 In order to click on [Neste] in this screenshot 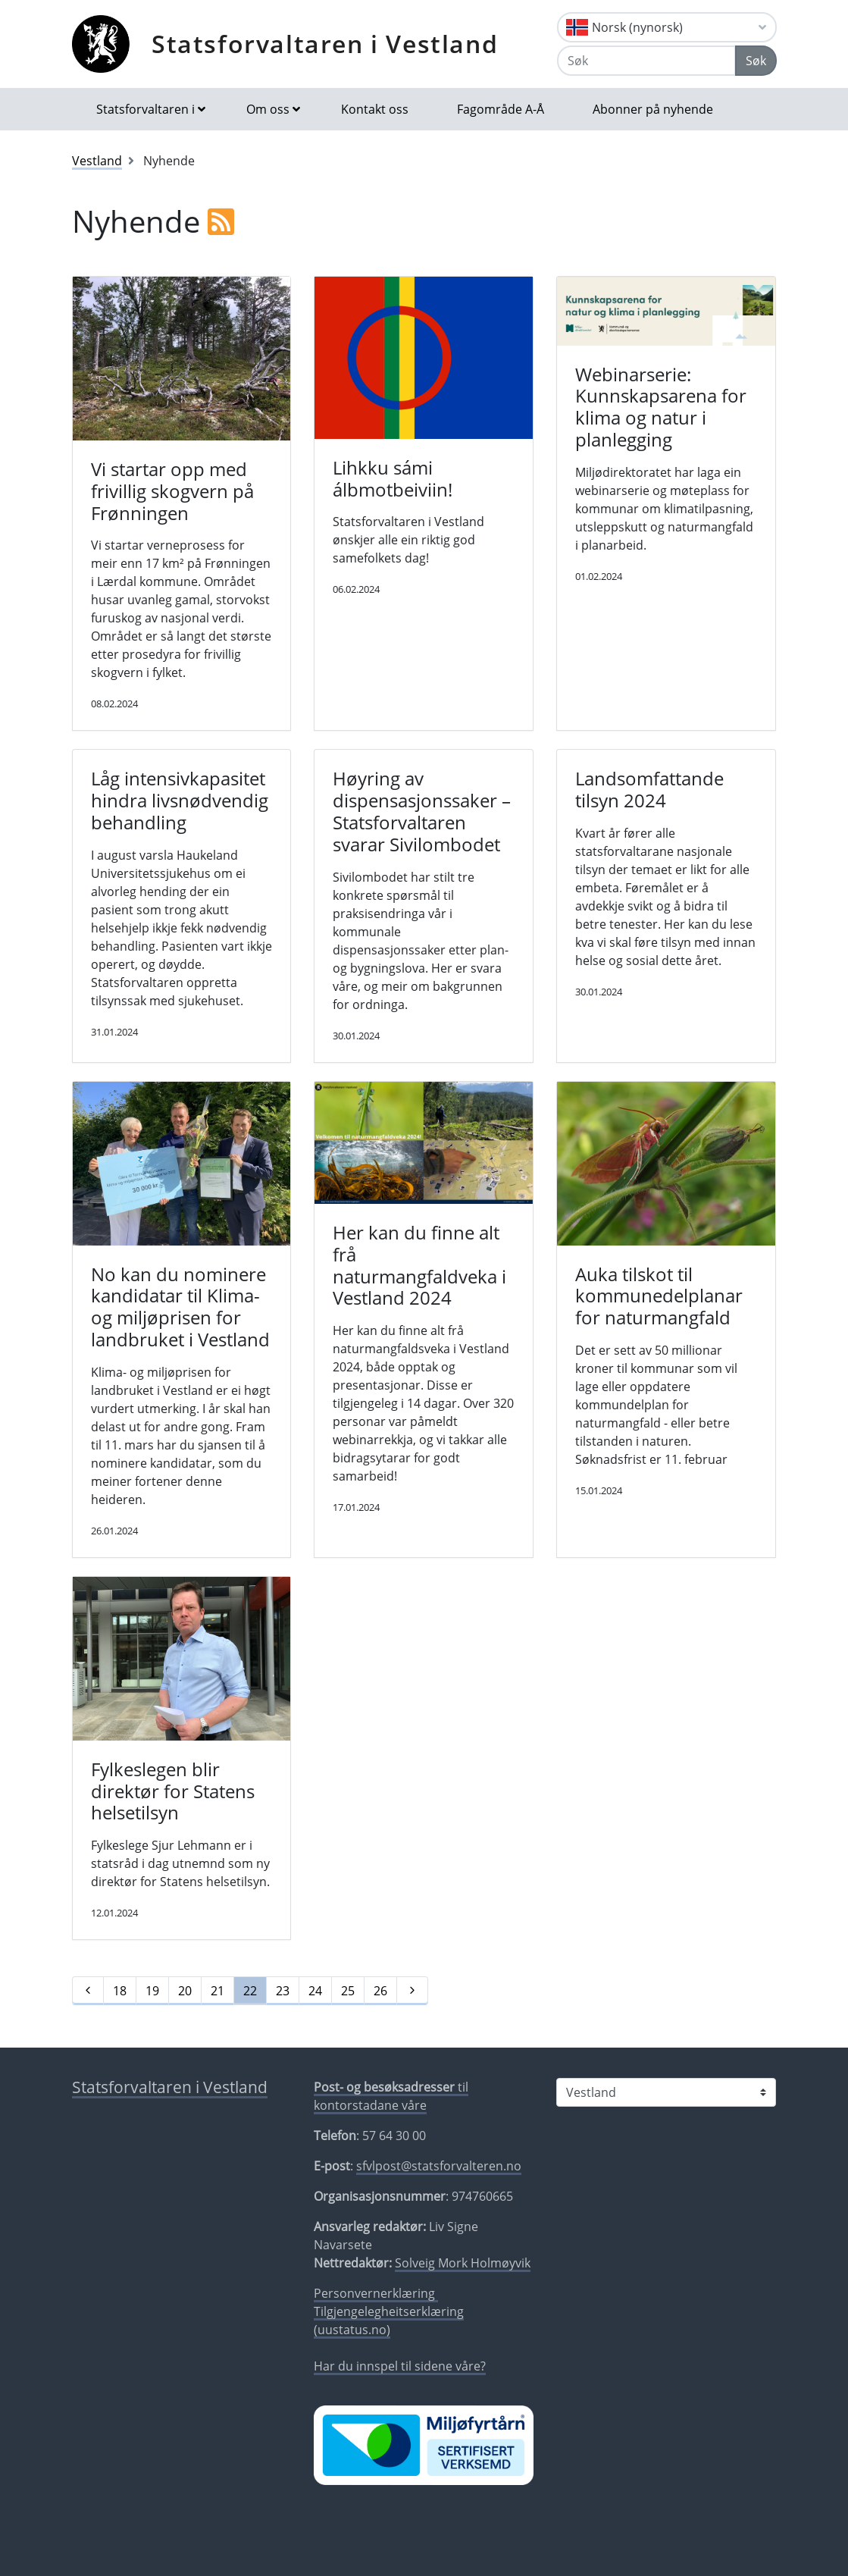, I will do `click(412, 1990)`.